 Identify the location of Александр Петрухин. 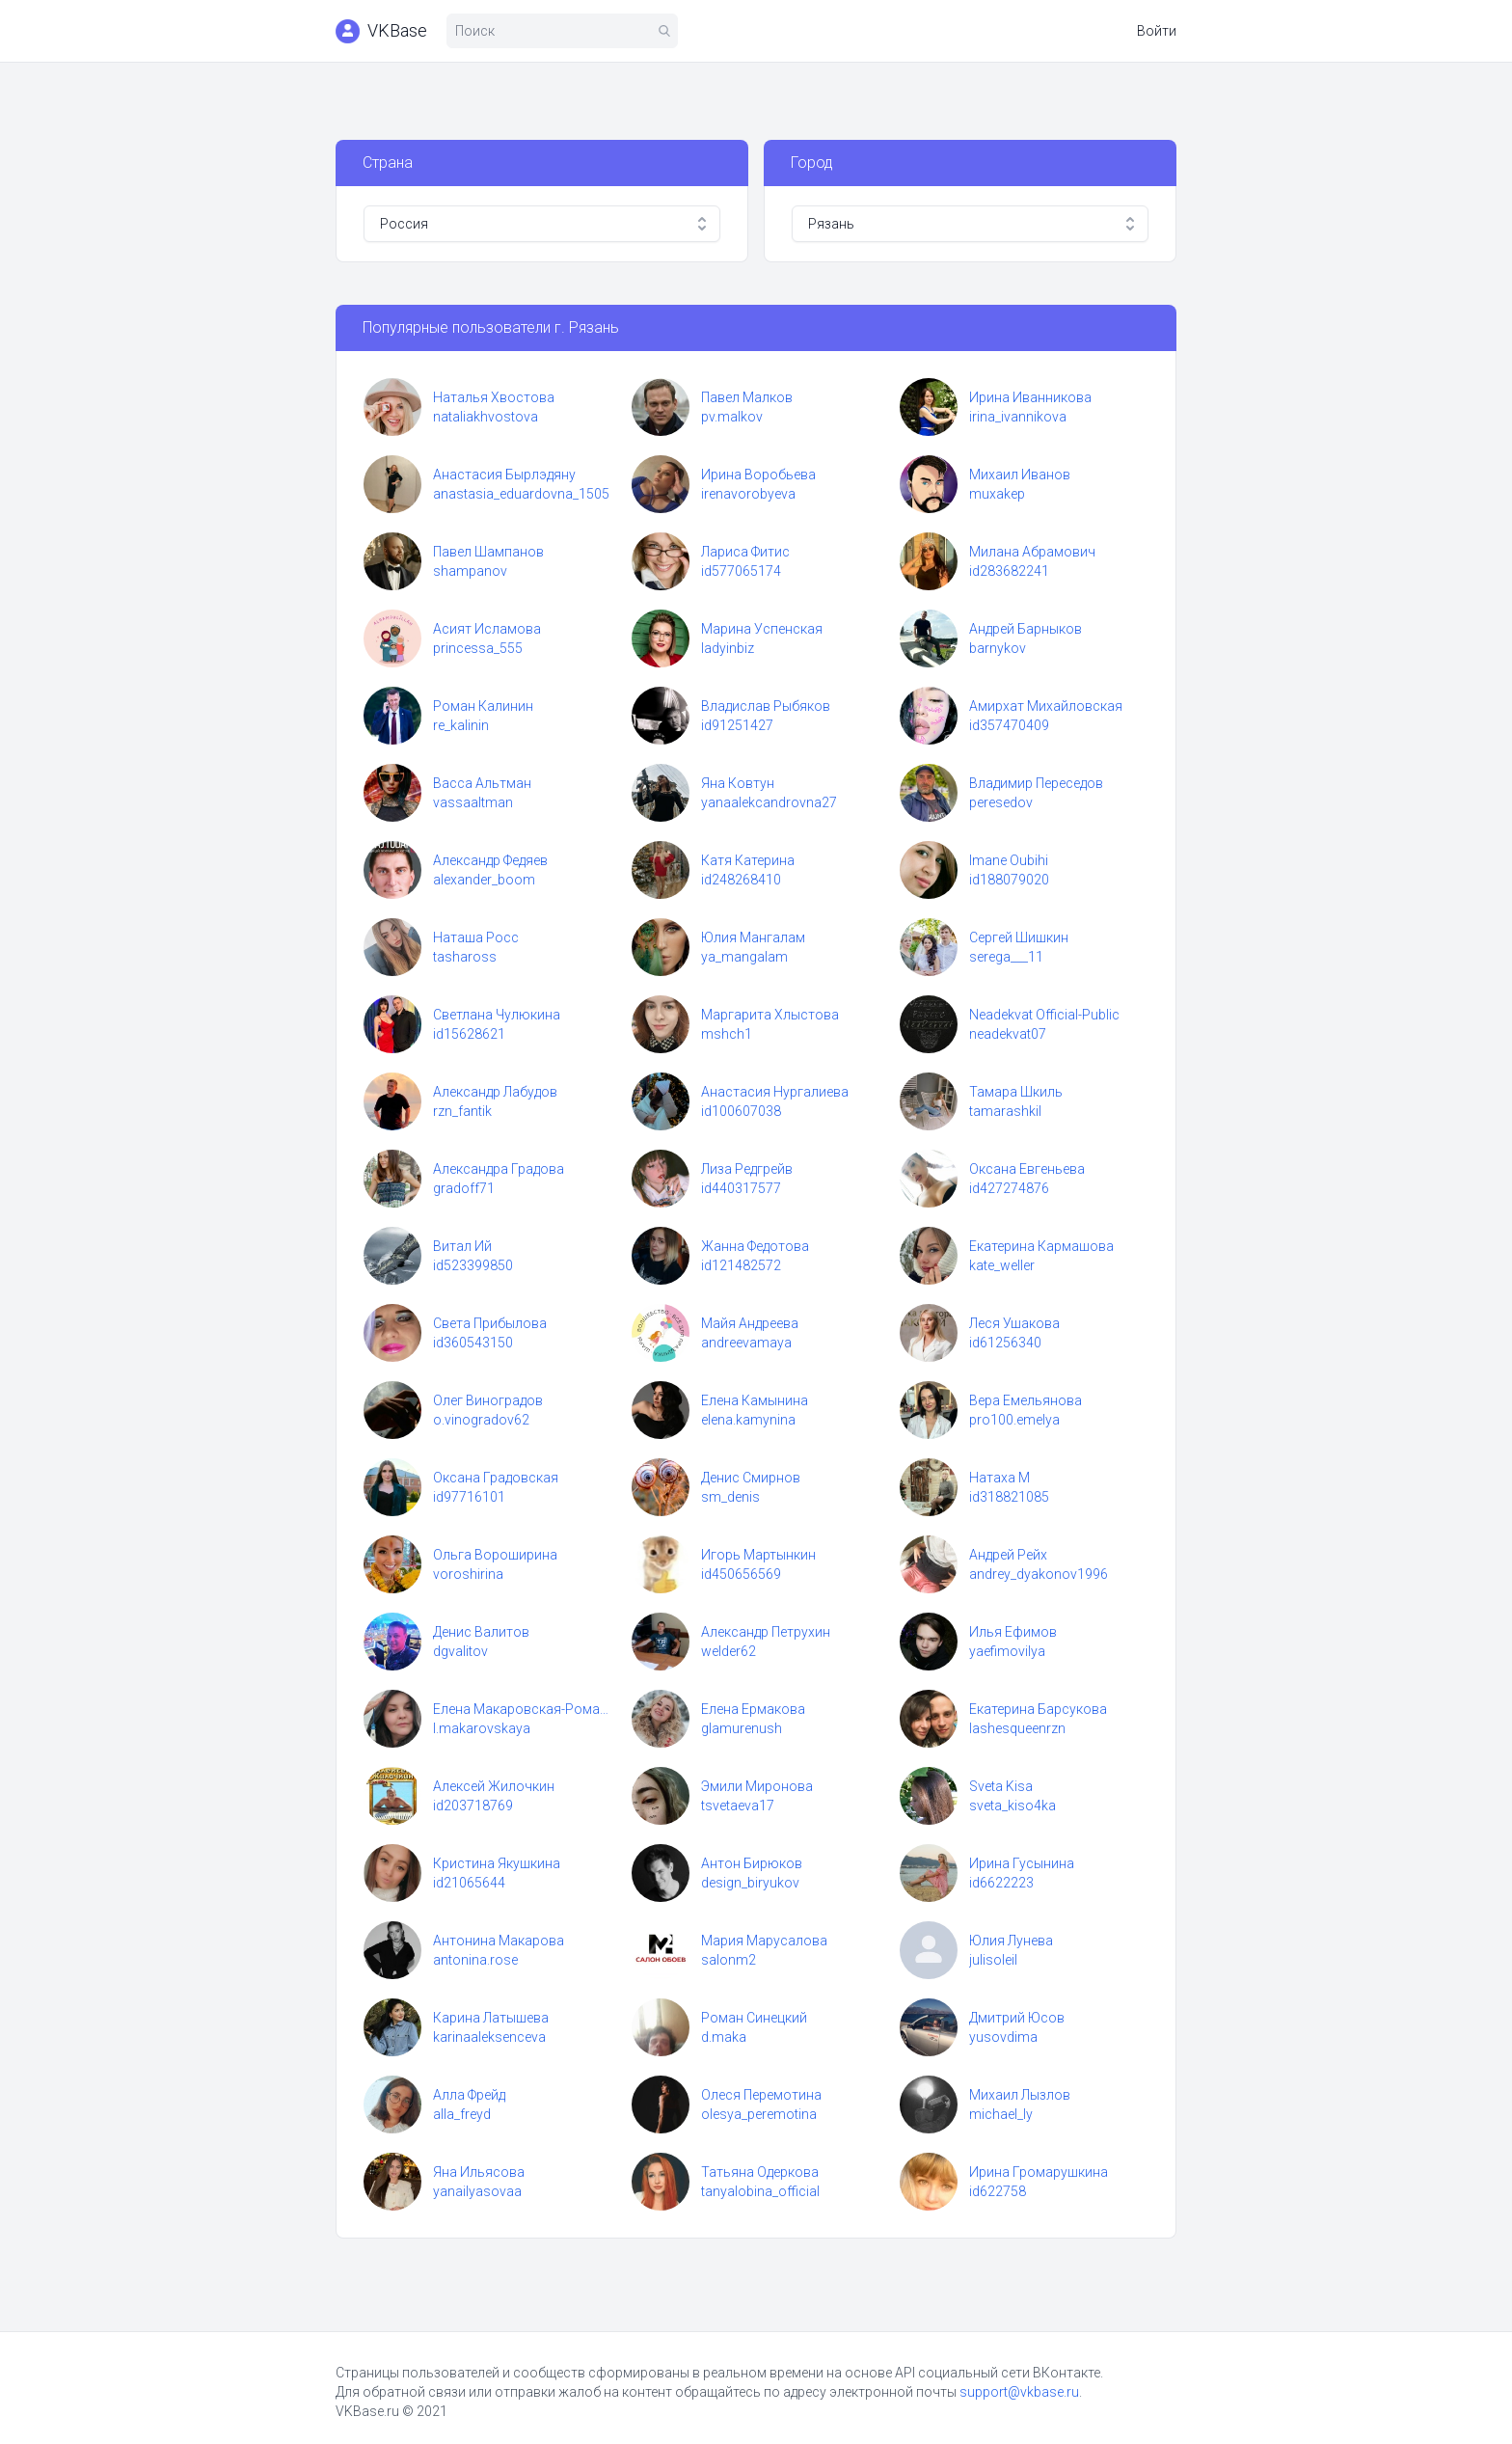
(765, 1632).